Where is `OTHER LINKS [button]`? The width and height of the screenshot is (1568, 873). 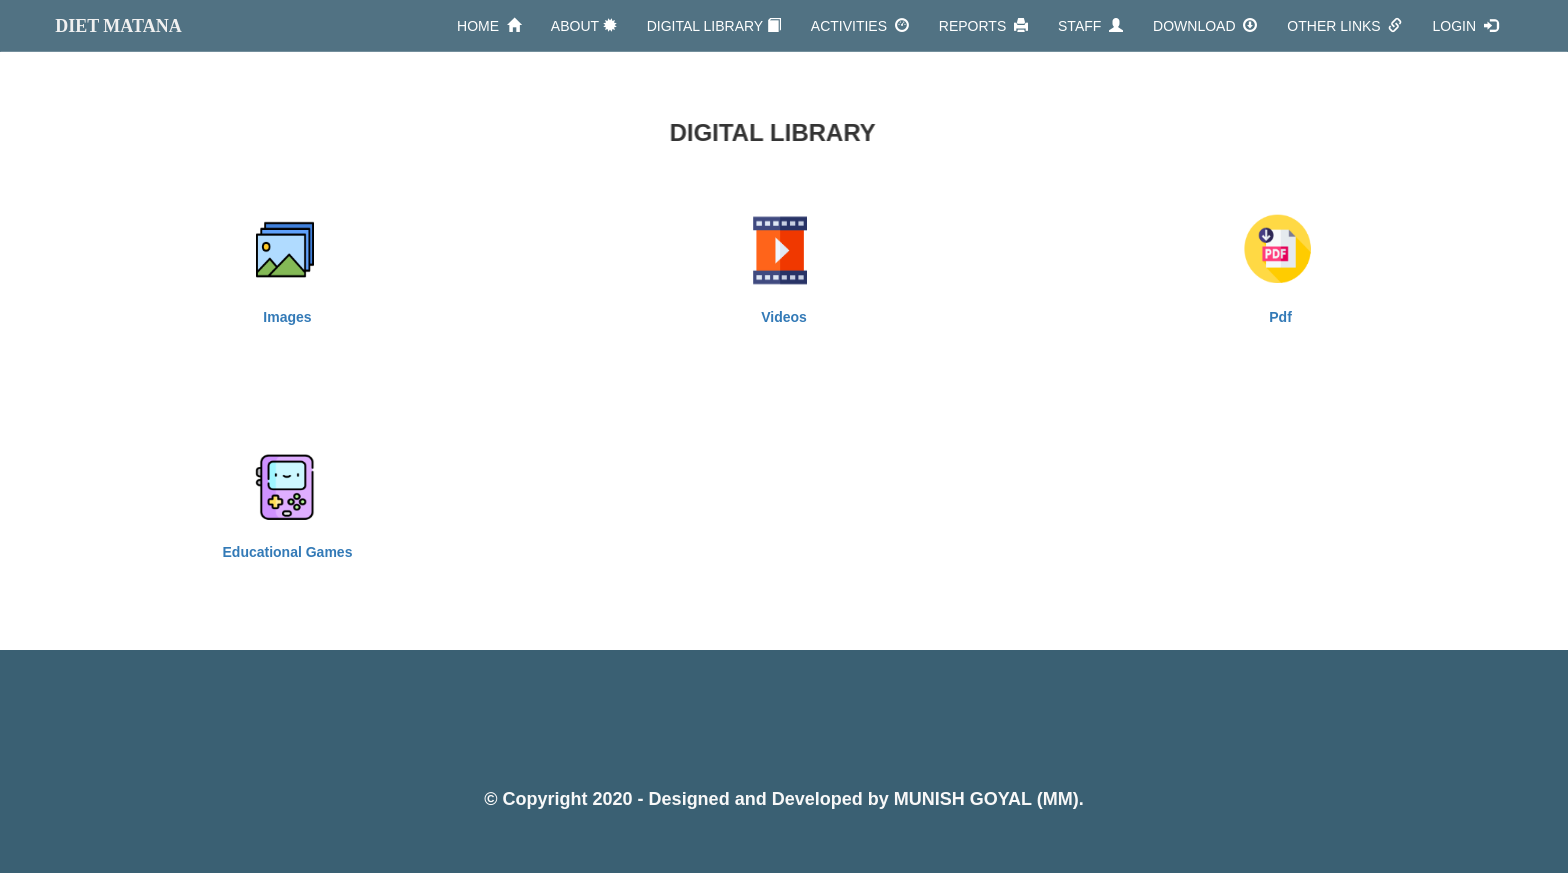
OTHER LINKS [button] is located at coordinates (1344, 25).